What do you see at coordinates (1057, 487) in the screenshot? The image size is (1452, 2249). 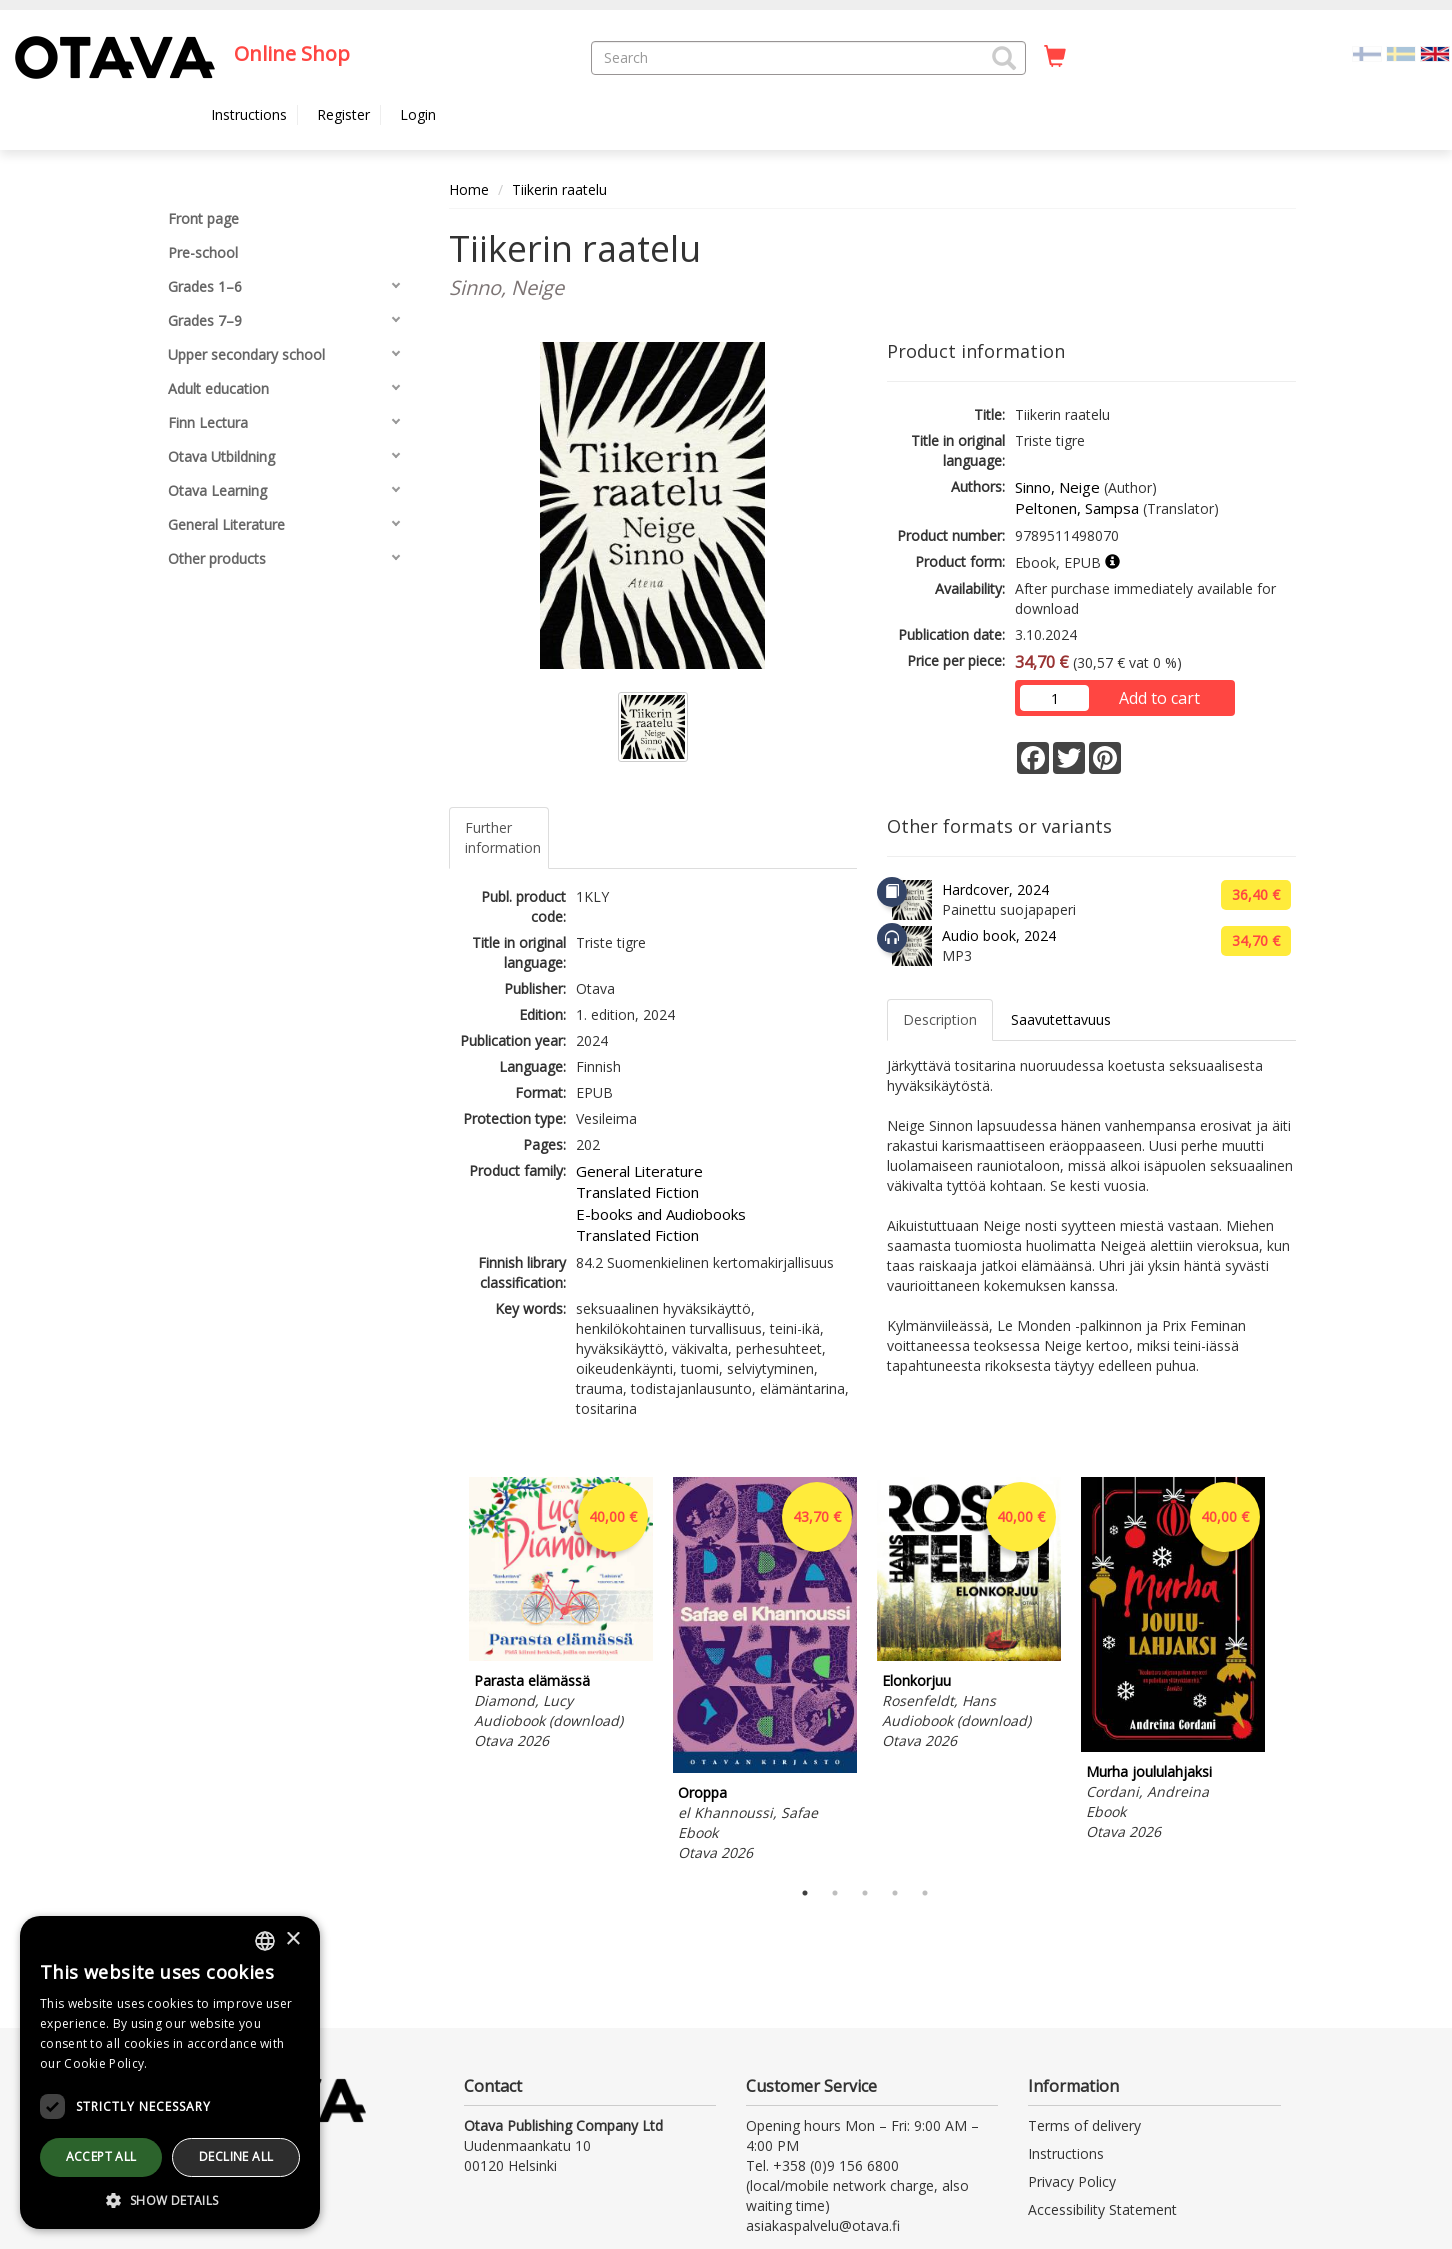 I see `Sinno, Neige` at bounding box center [1057, 487].